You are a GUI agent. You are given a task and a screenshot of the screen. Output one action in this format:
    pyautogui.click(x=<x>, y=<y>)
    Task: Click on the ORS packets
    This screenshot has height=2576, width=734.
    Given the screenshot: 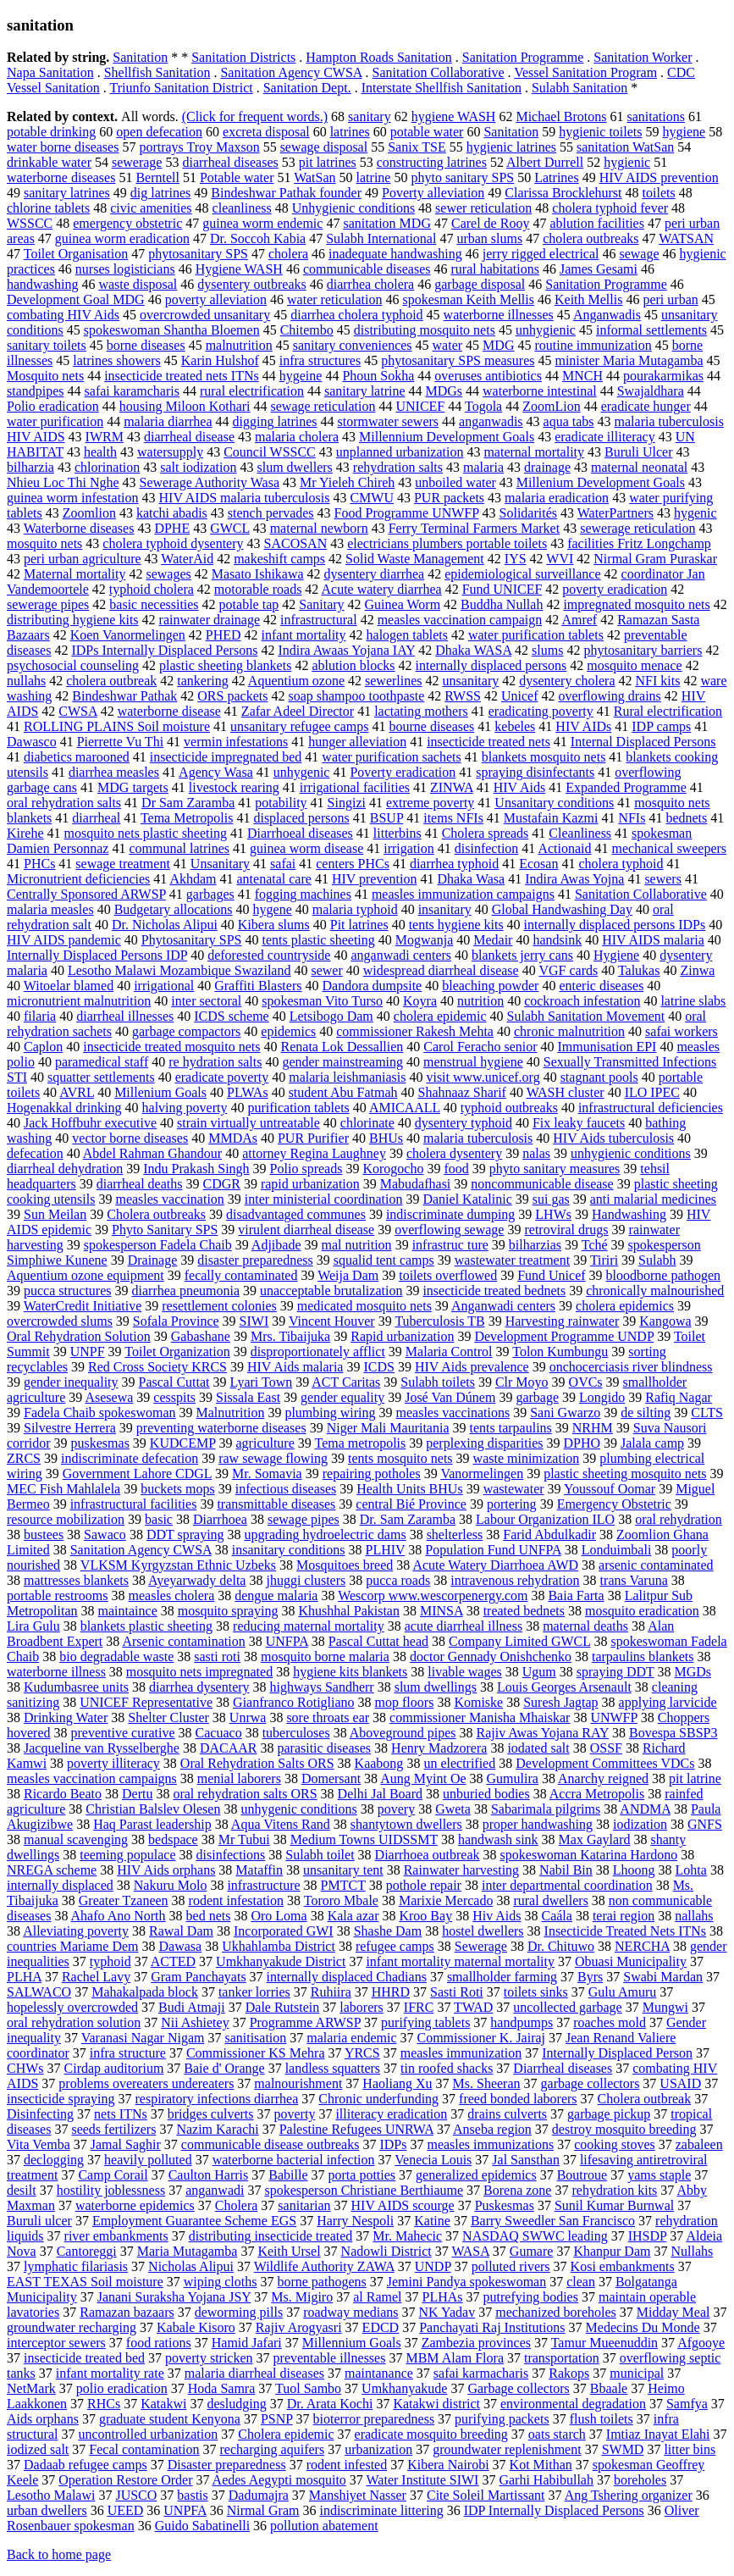 What is the action you would take?
    pyautogui.click(x=232, y=696)
    